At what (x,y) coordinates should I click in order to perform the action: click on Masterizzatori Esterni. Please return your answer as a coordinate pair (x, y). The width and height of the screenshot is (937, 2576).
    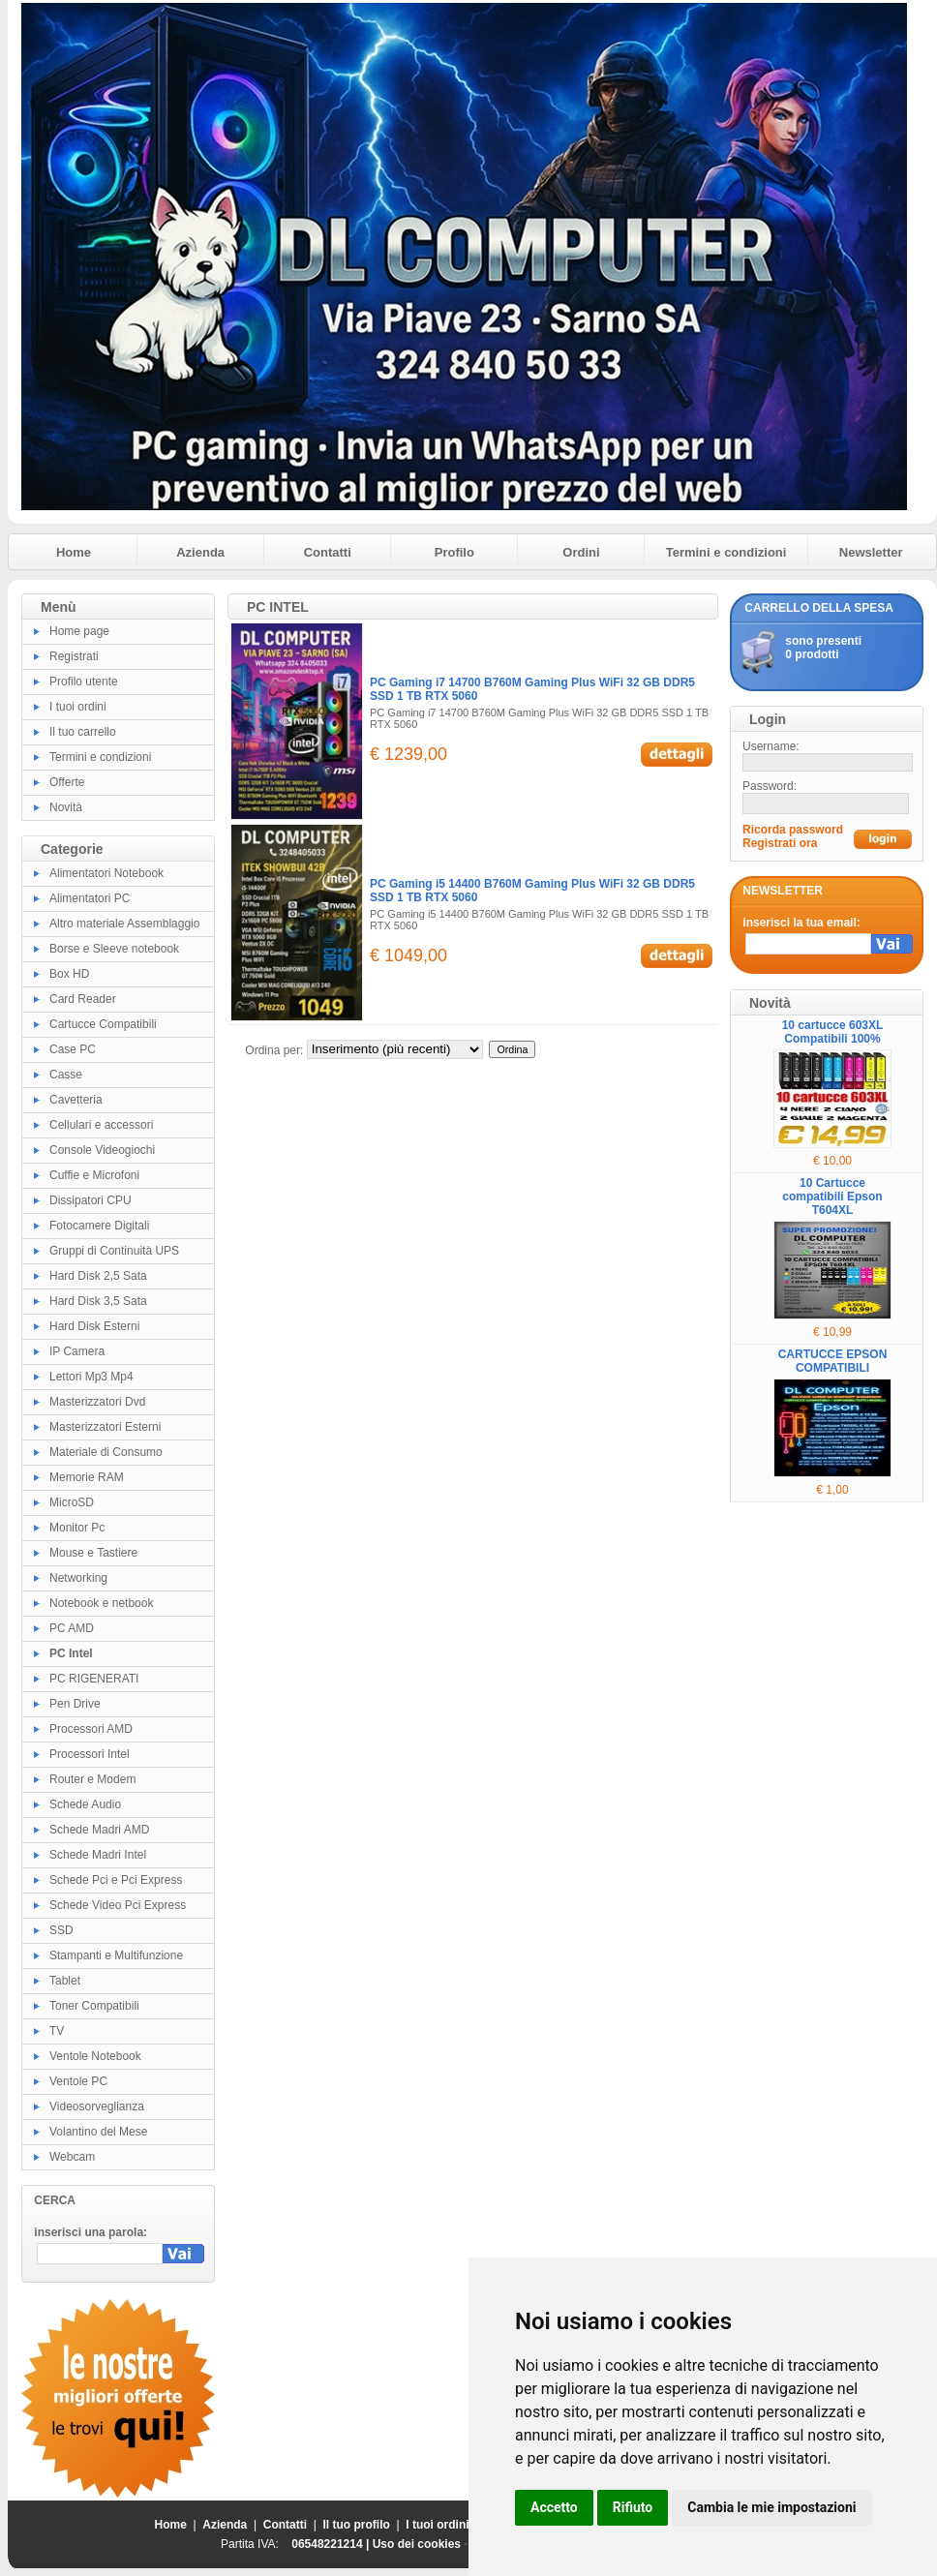
    Looking at the image, I should click on (105, 1427).